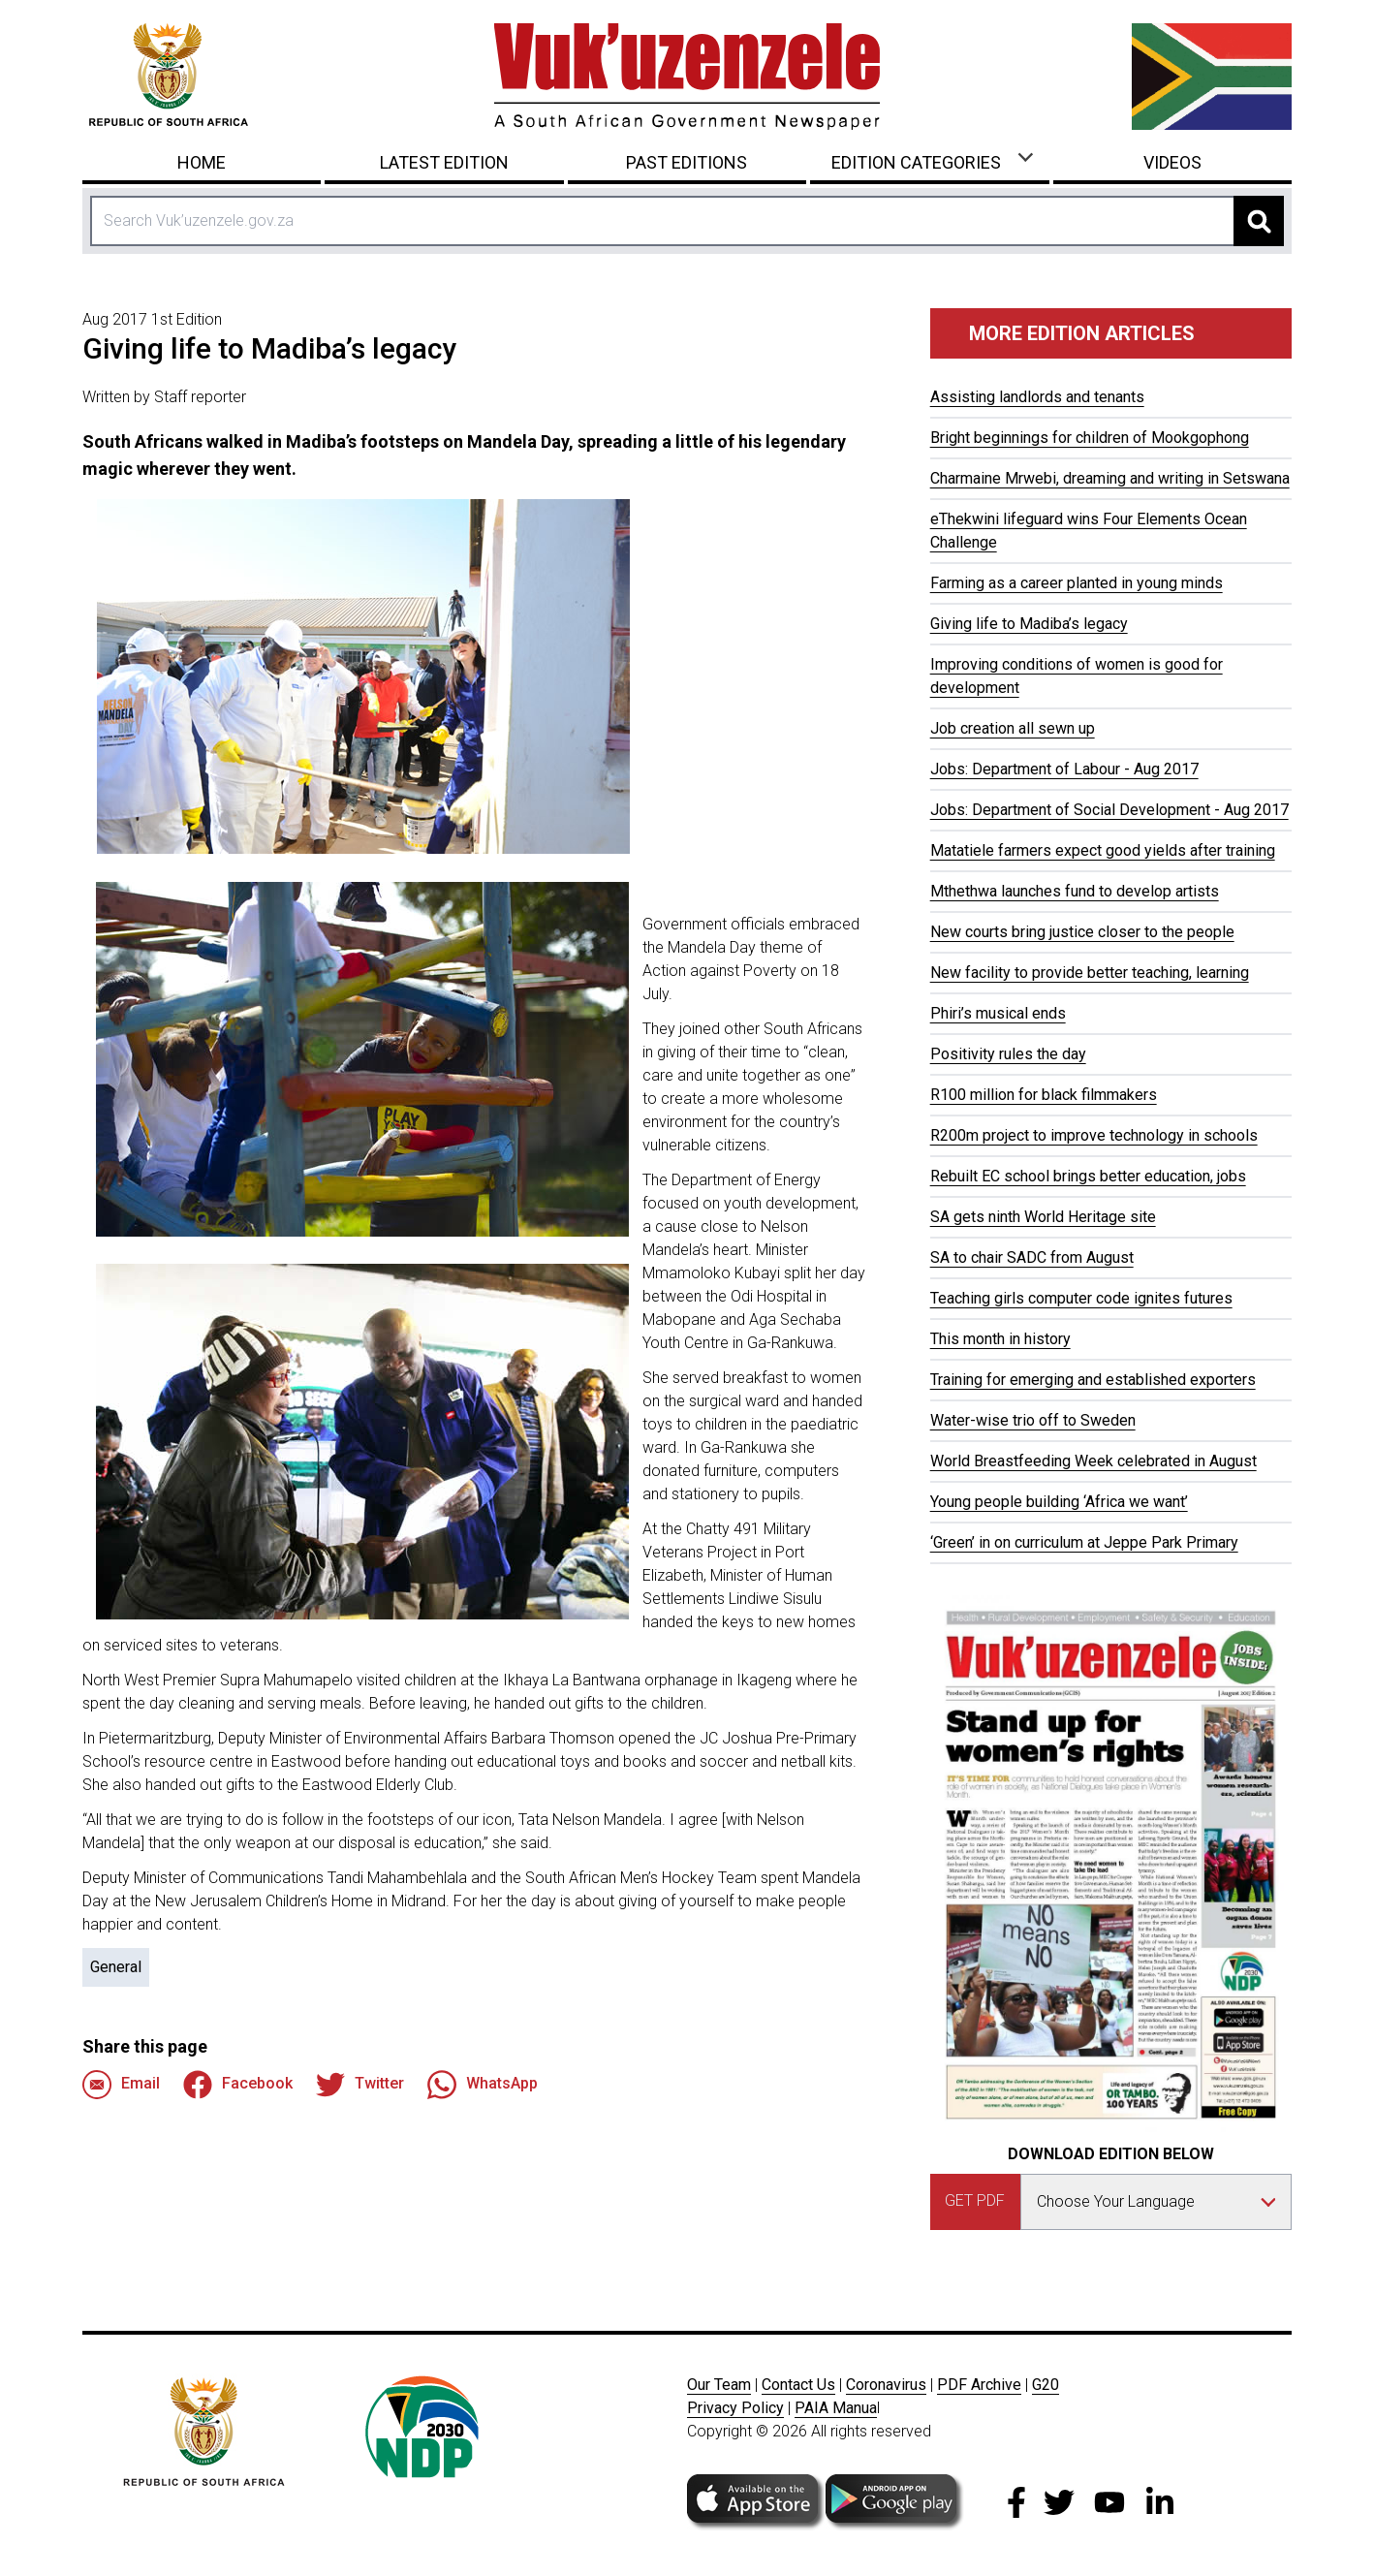  What do you see at coordinates (1074, 891) in the screenshot?
I see `Mthethwa launches fund to develop artists` at bounding box center [1074, 891].